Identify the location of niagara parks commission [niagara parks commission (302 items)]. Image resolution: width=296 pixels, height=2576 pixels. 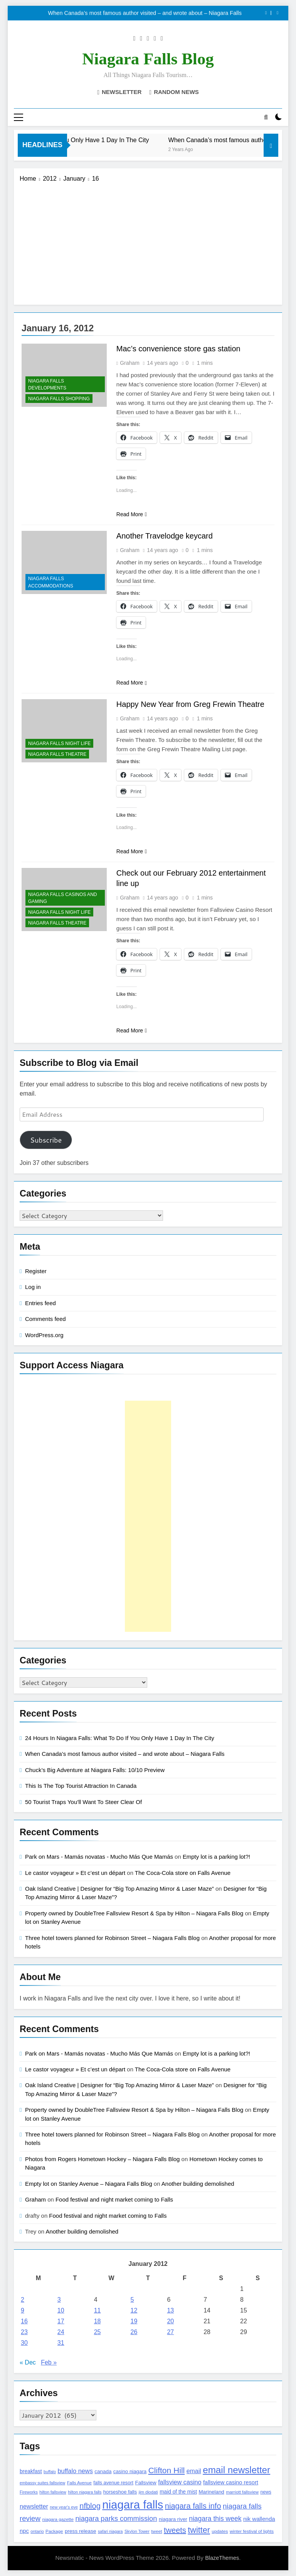
(116, 2518).